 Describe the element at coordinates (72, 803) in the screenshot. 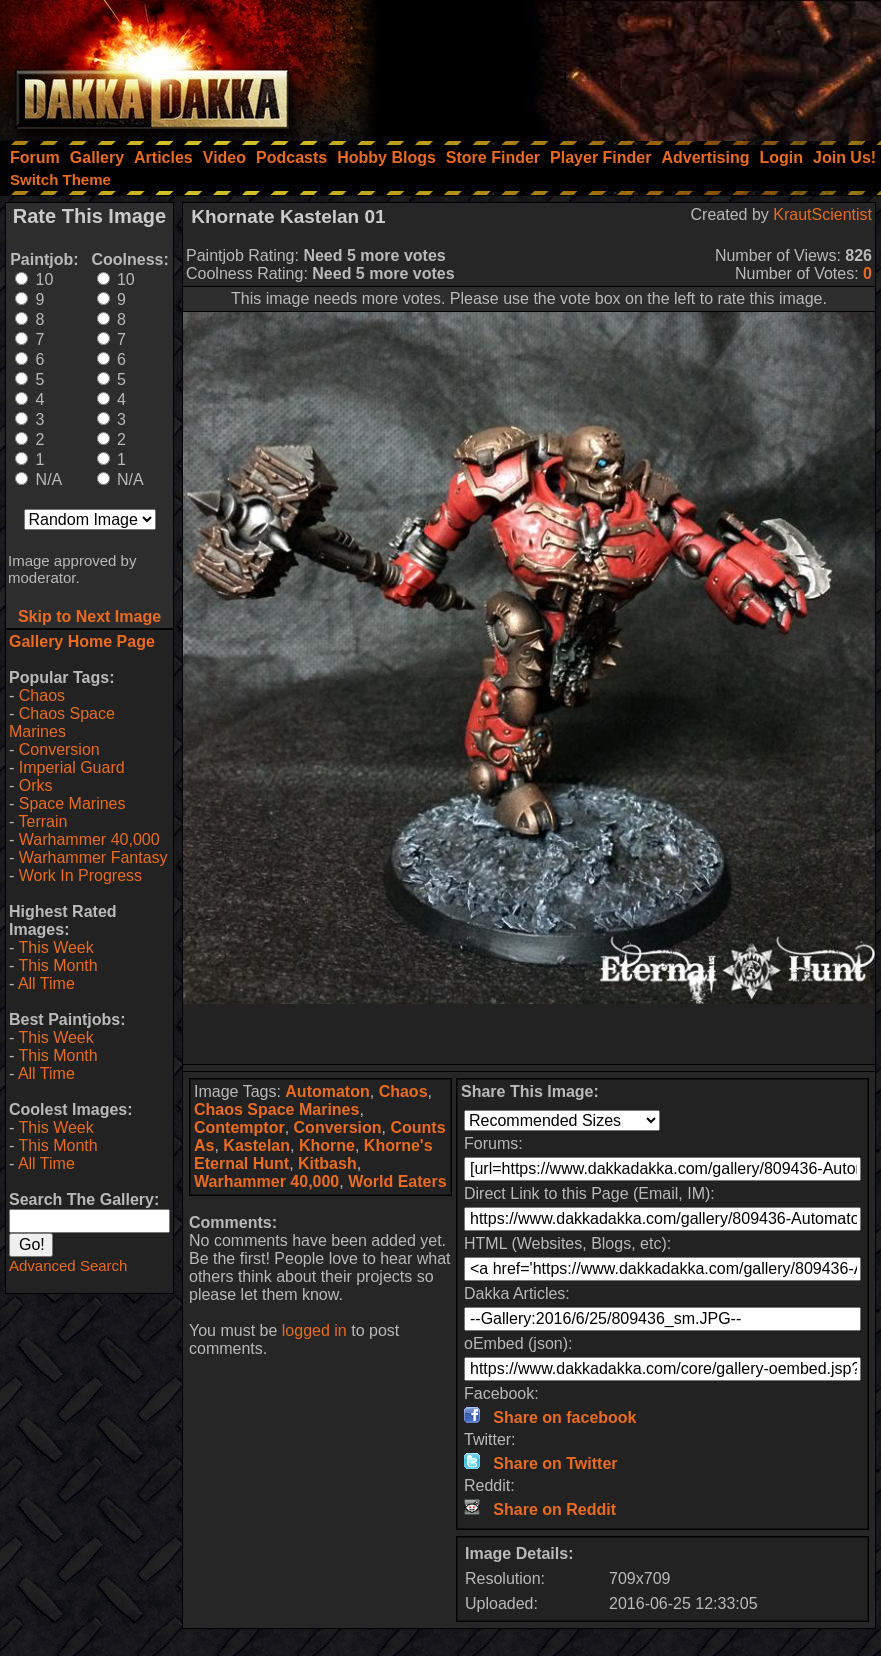

I see `Space Marines` at that location.